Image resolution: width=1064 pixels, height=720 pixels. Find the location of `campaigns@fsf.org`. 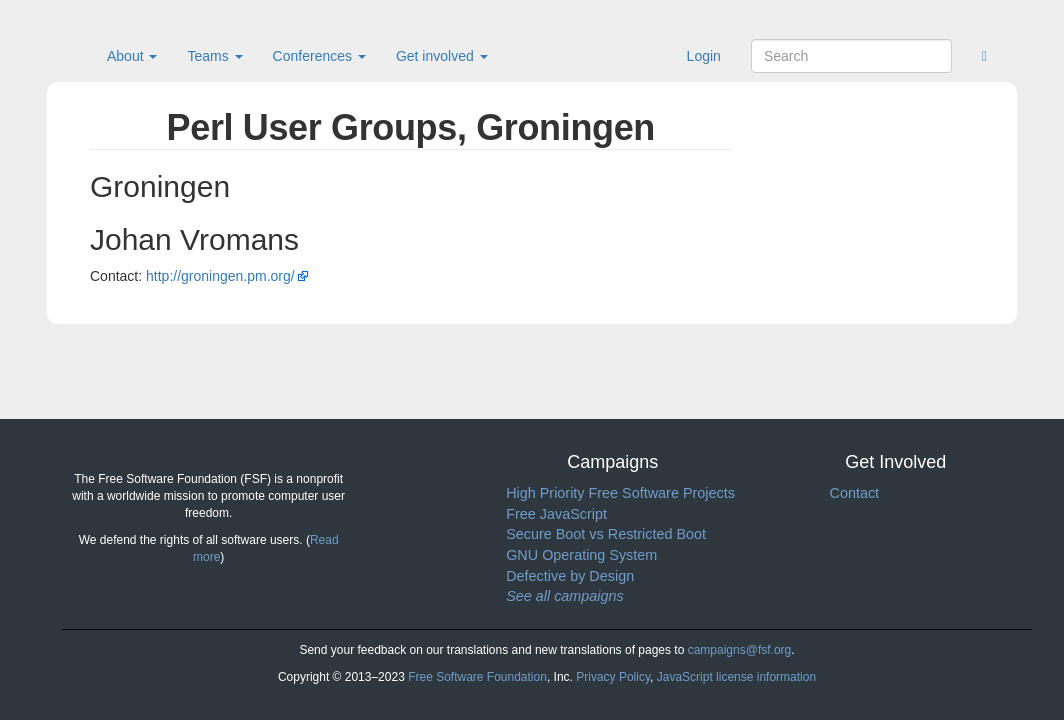

campaigns@fsf.org is located at coordinates (740, 650).